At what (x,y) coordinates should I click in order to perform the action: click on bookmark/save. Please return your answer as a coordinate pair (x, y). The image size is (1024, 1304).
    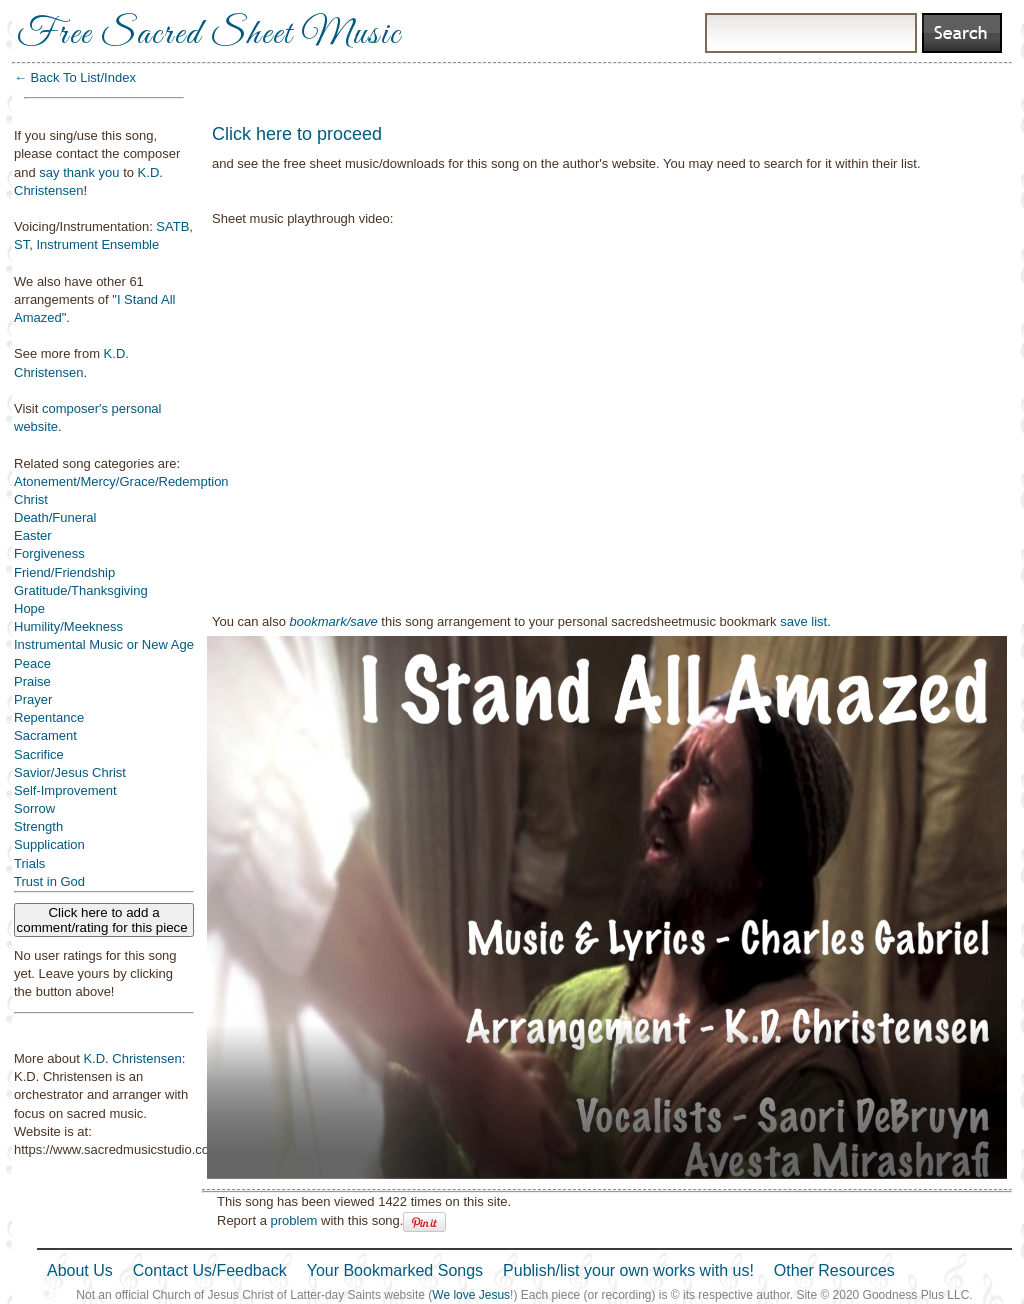
    Looking at the image, I should click on (334, 621).